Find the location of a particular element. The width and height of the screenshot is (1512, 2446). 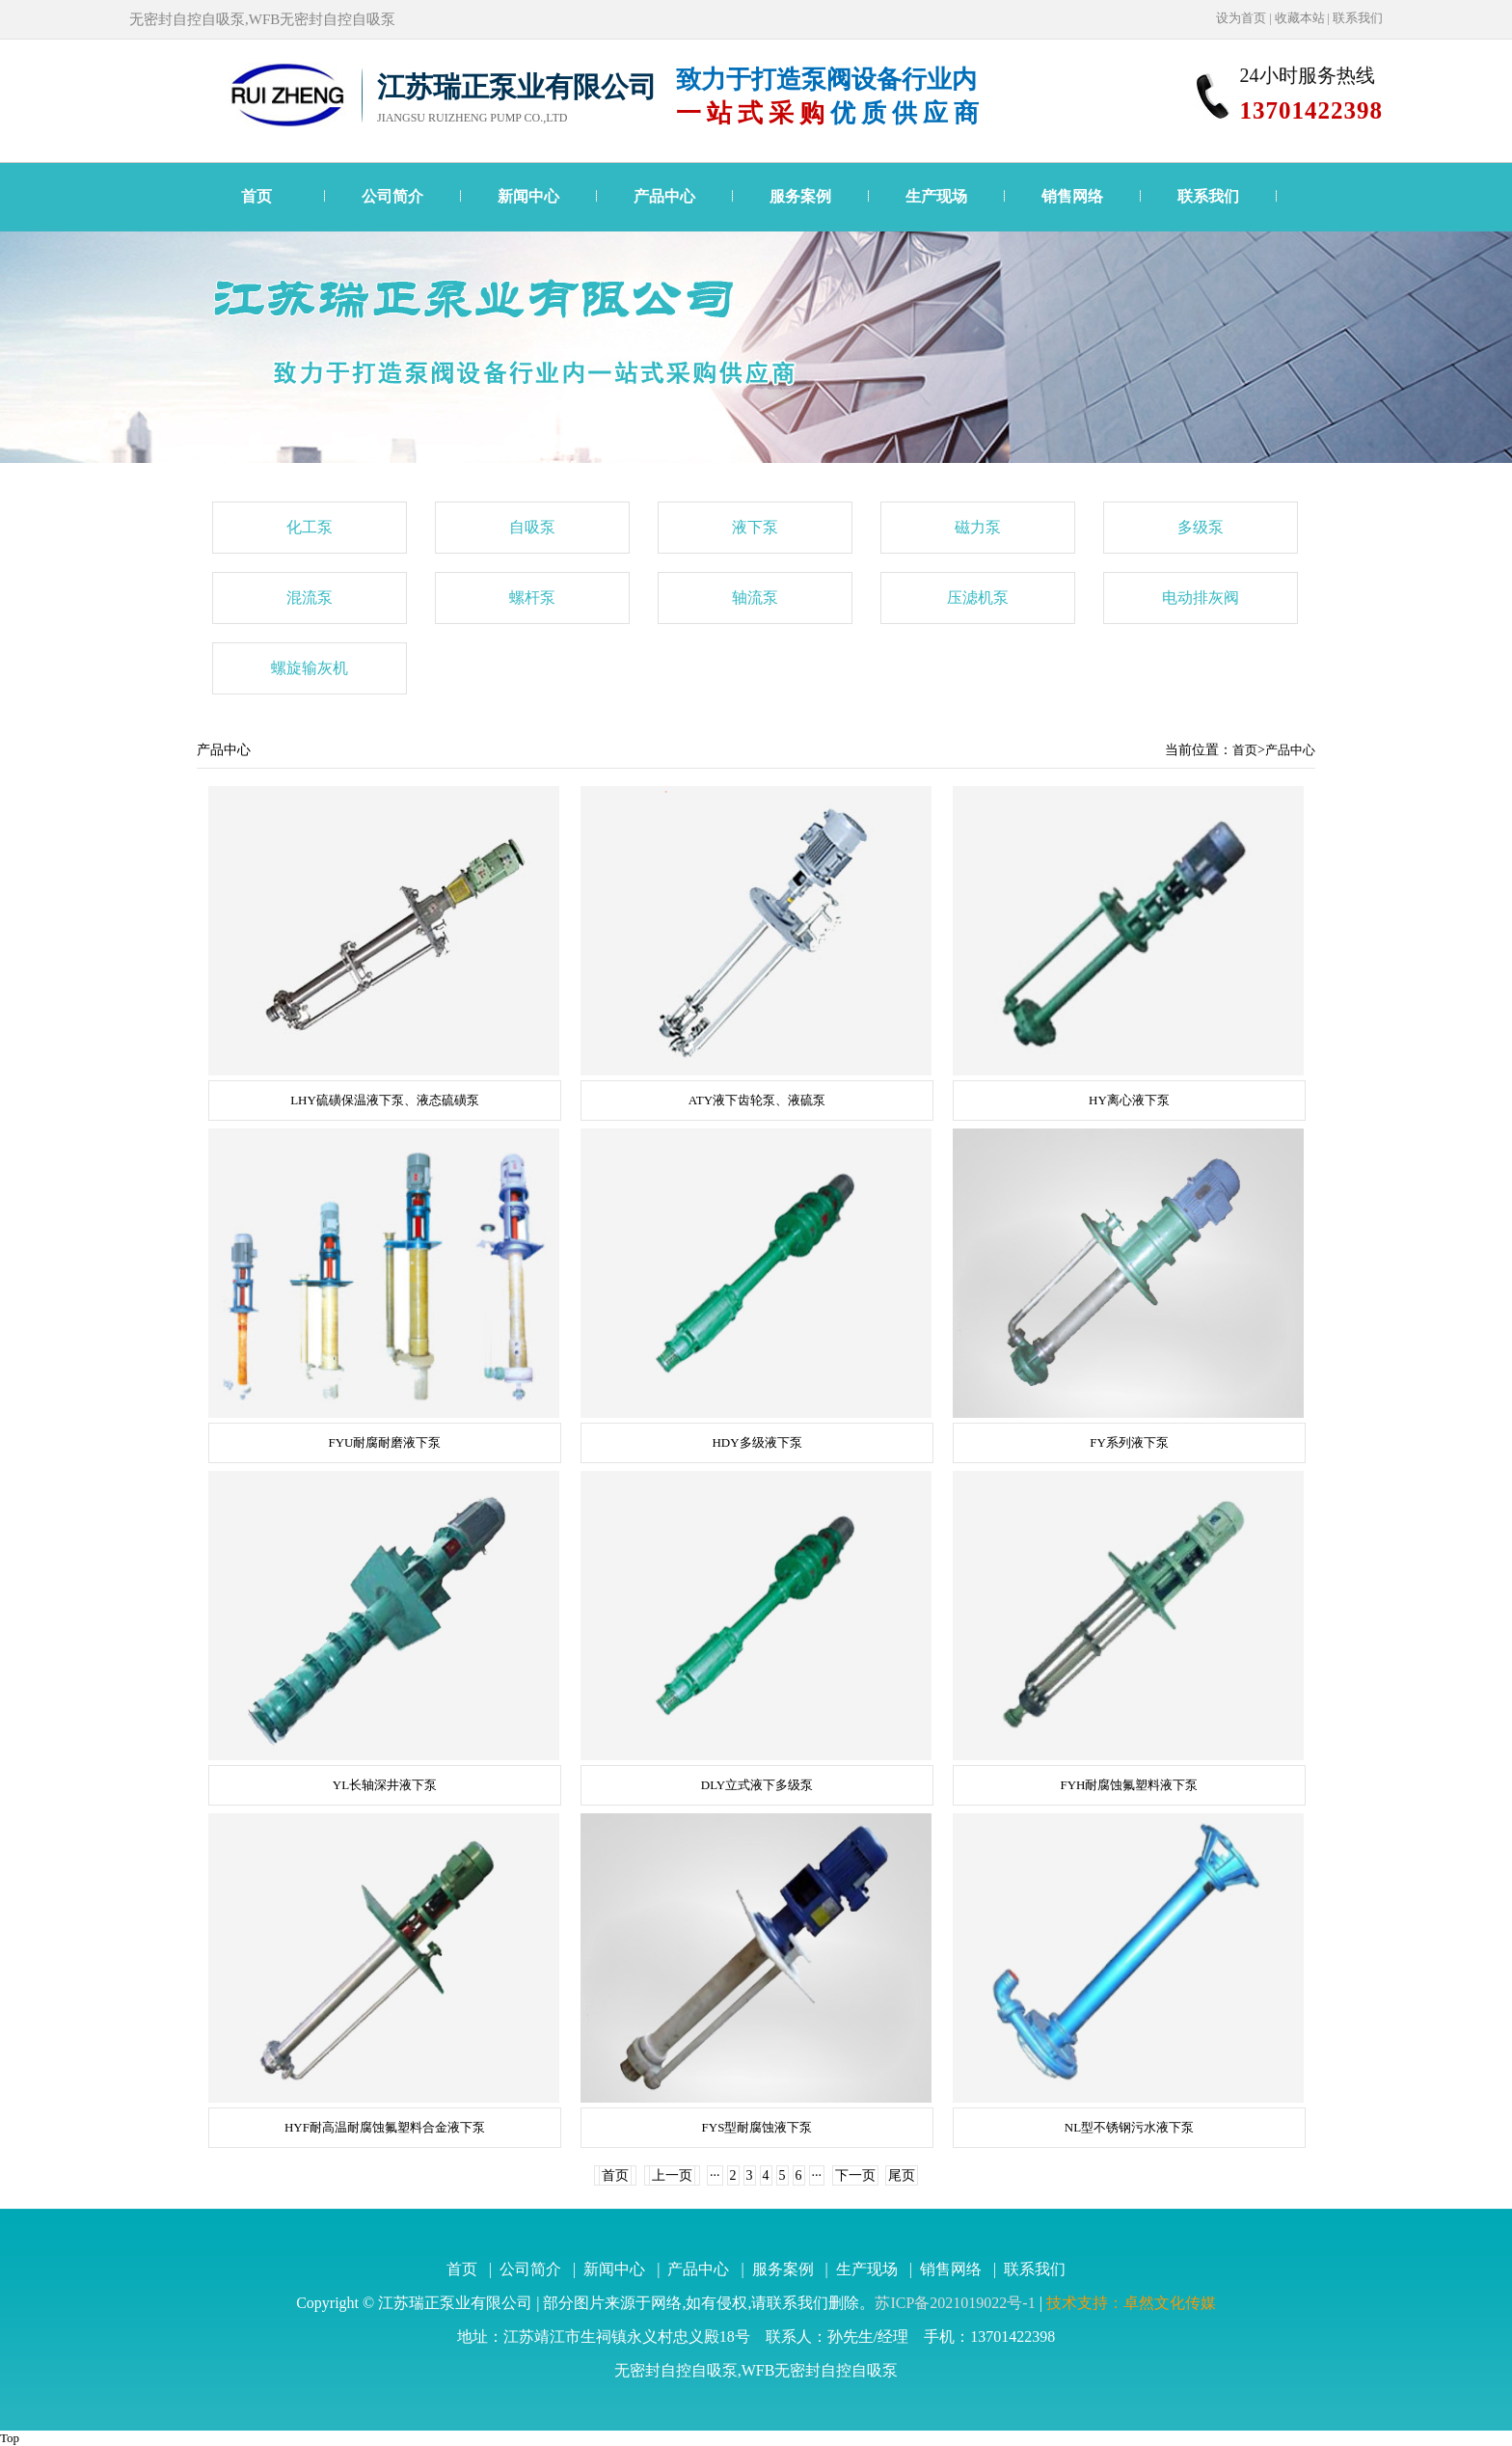

多级泵 is located at coordinates (1200, 527).